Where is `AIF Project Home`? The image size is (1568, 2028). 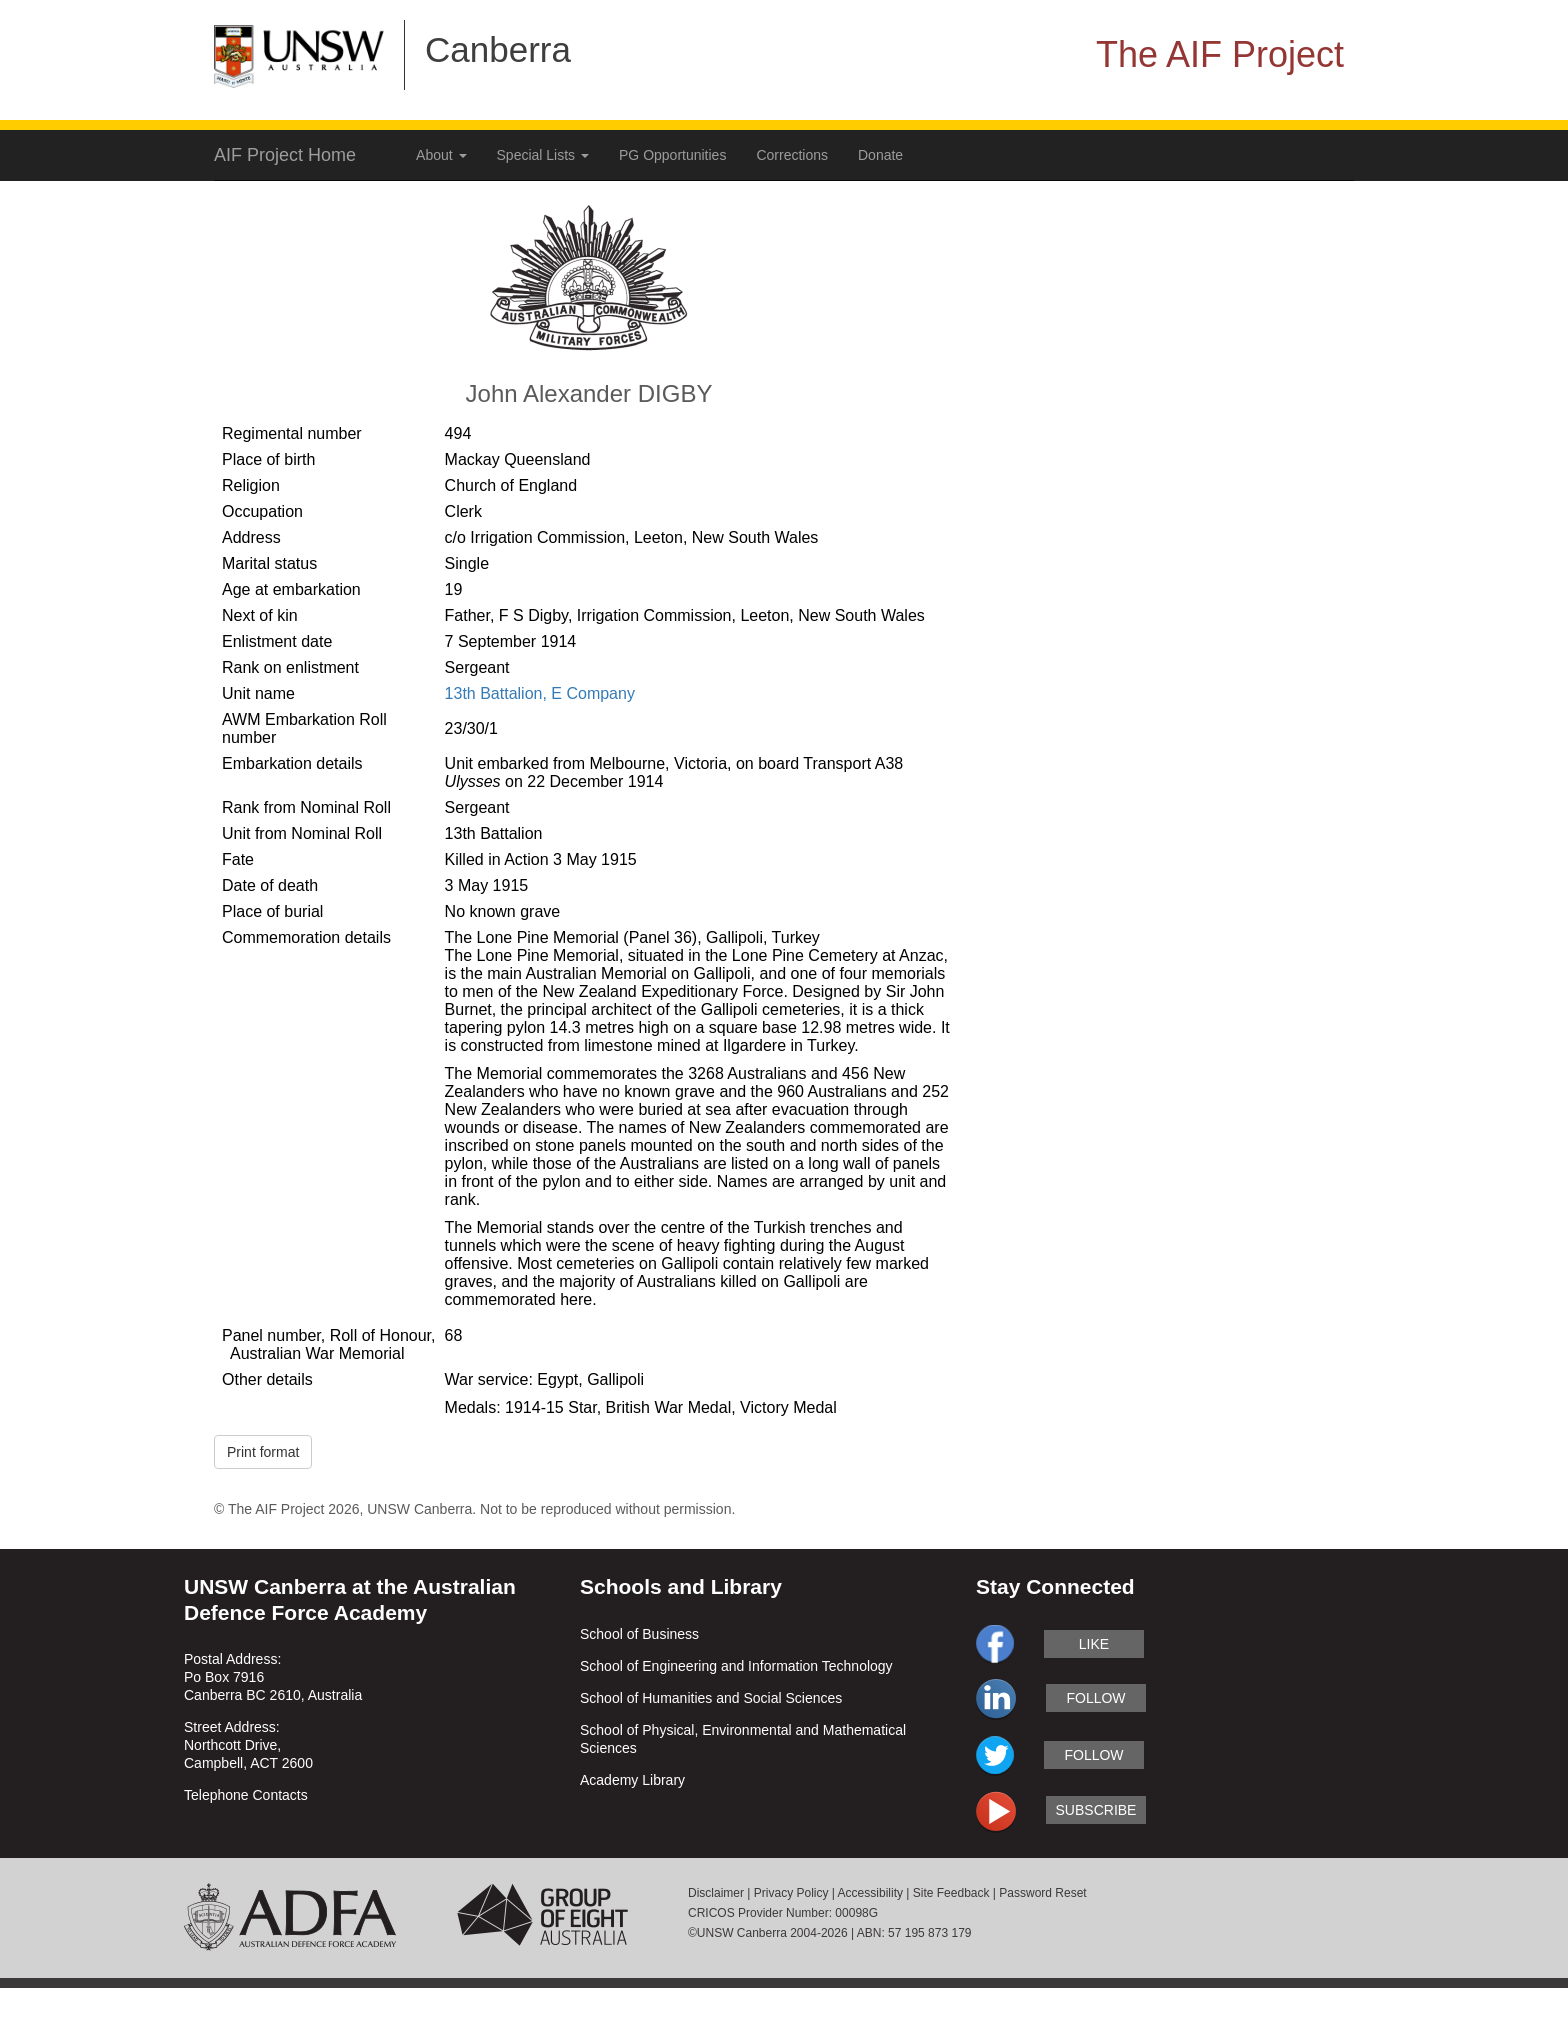 AIF Project Home is located at coordinates (285, 155).